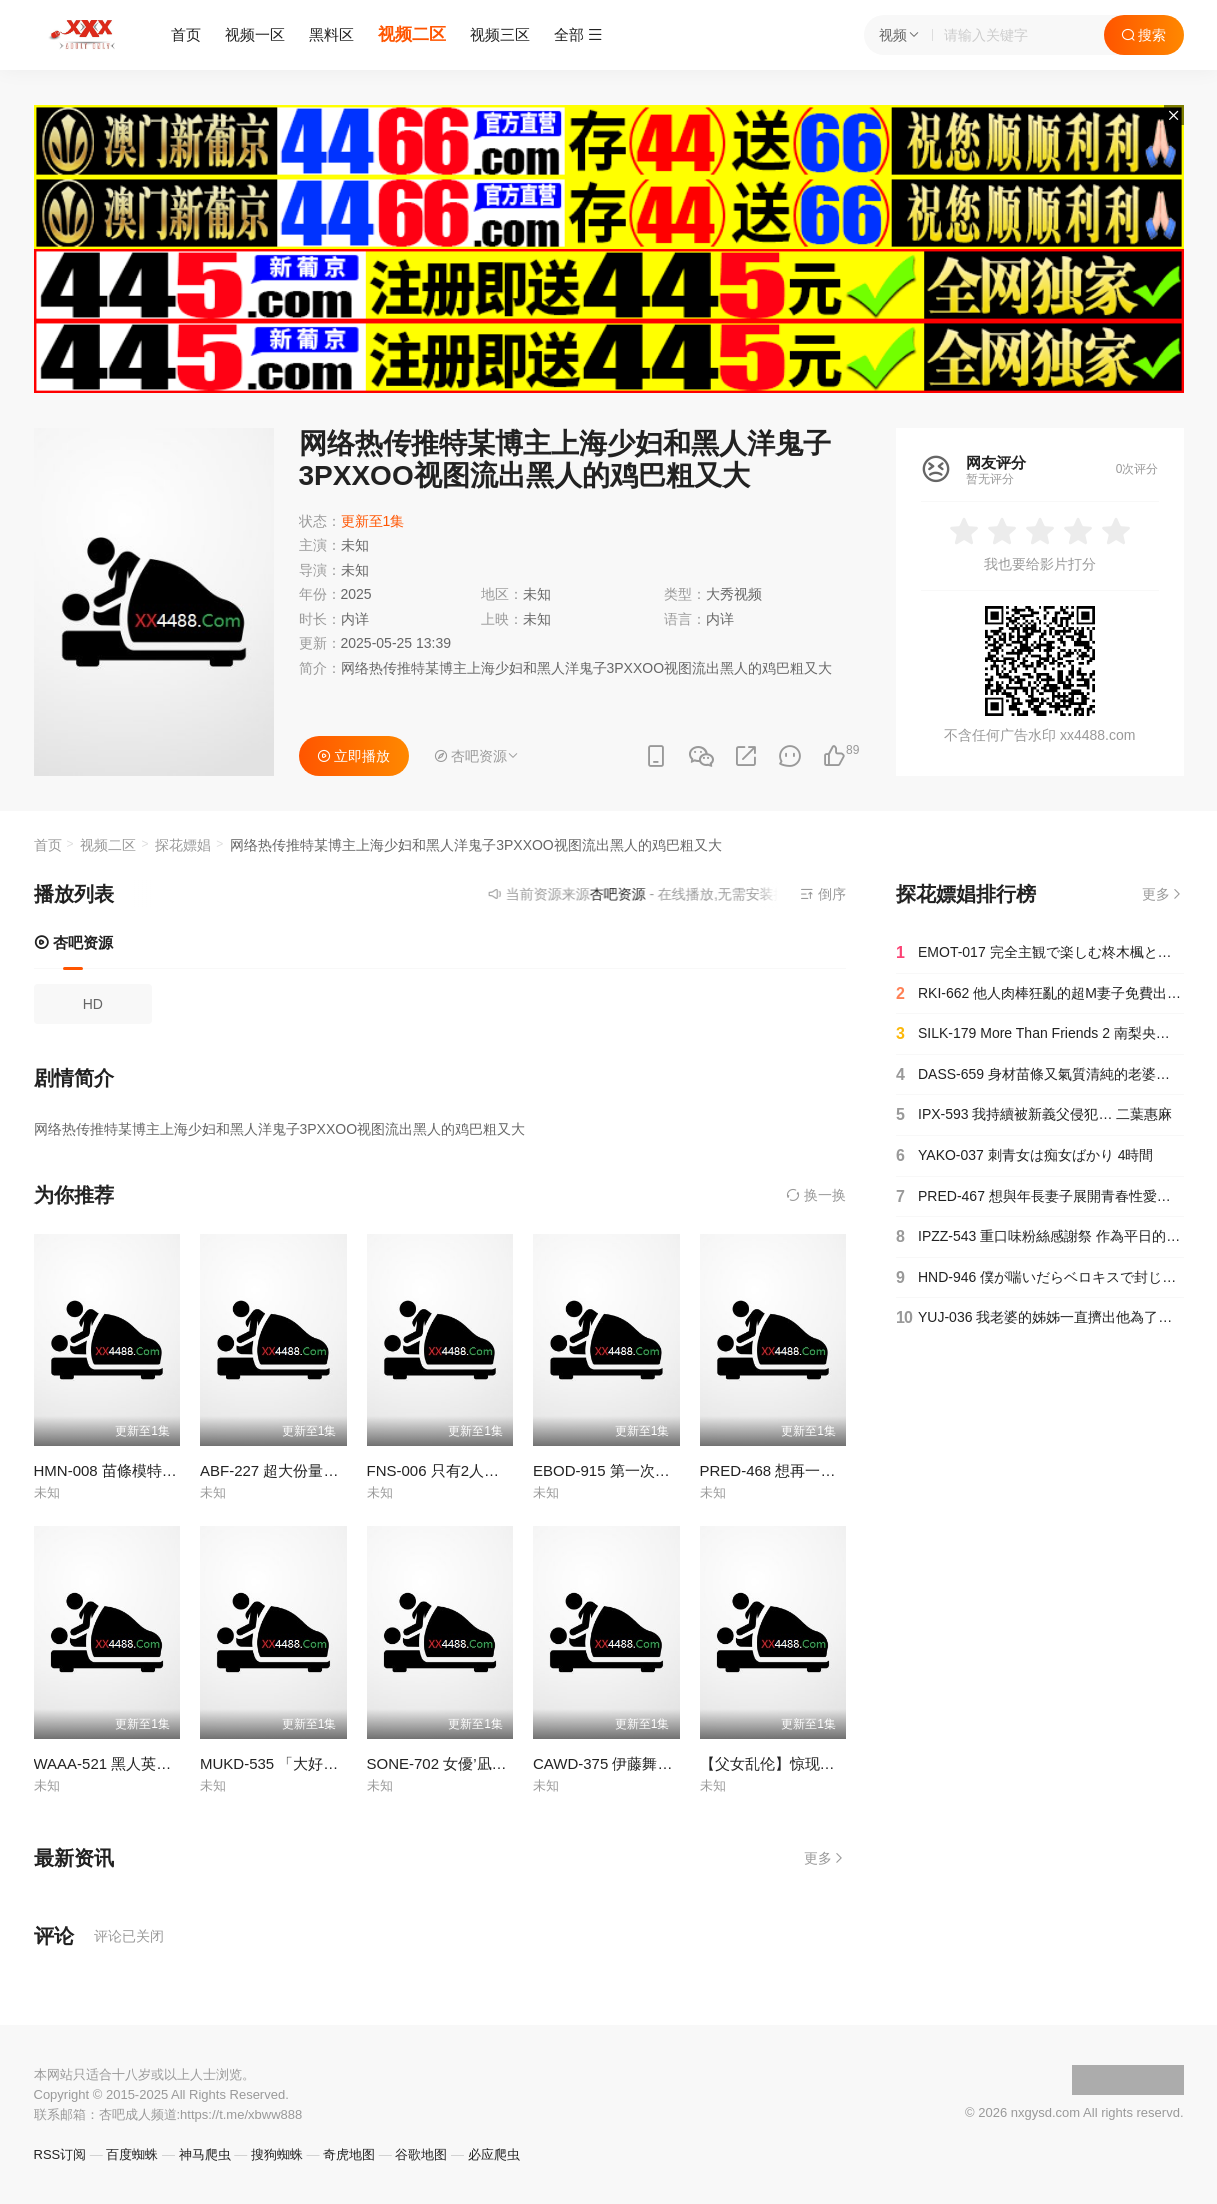 This screenshot has width=1217, height=2204. What do you see at coordinates (1040, 994) in the screenshot?
I see `RKI-662 他人肉棒狂亂的超M妻子免費出租中出租專用被寢取妻子已婚者專業主婦葵 中城葵` at bounding box center [1040, 994].